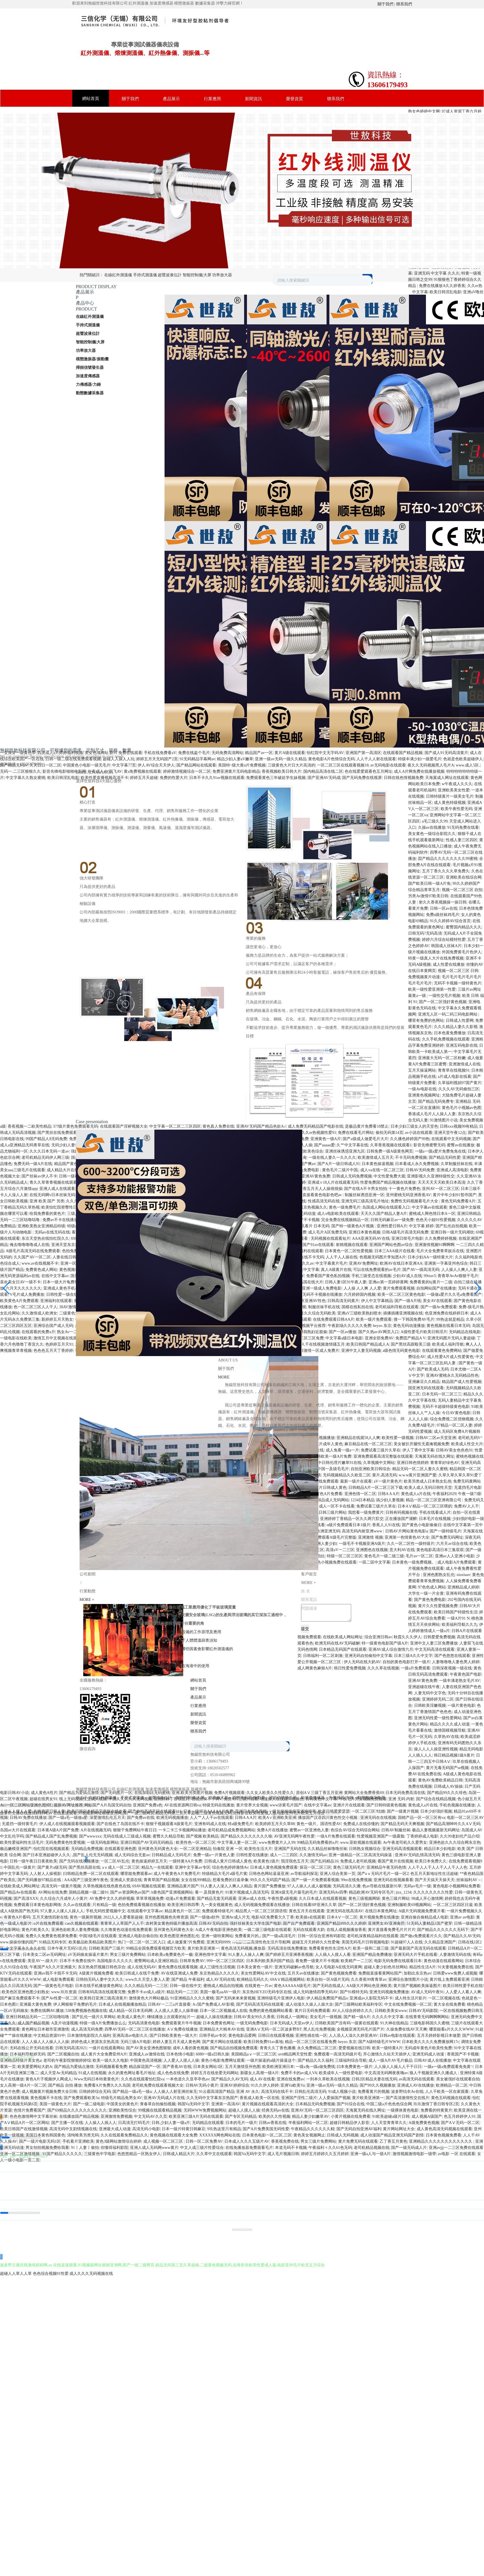  Describe the element at coordinates (341, 1923) in the screenshot. I see `亚洲国产精品999久久久婷婷` at that location.